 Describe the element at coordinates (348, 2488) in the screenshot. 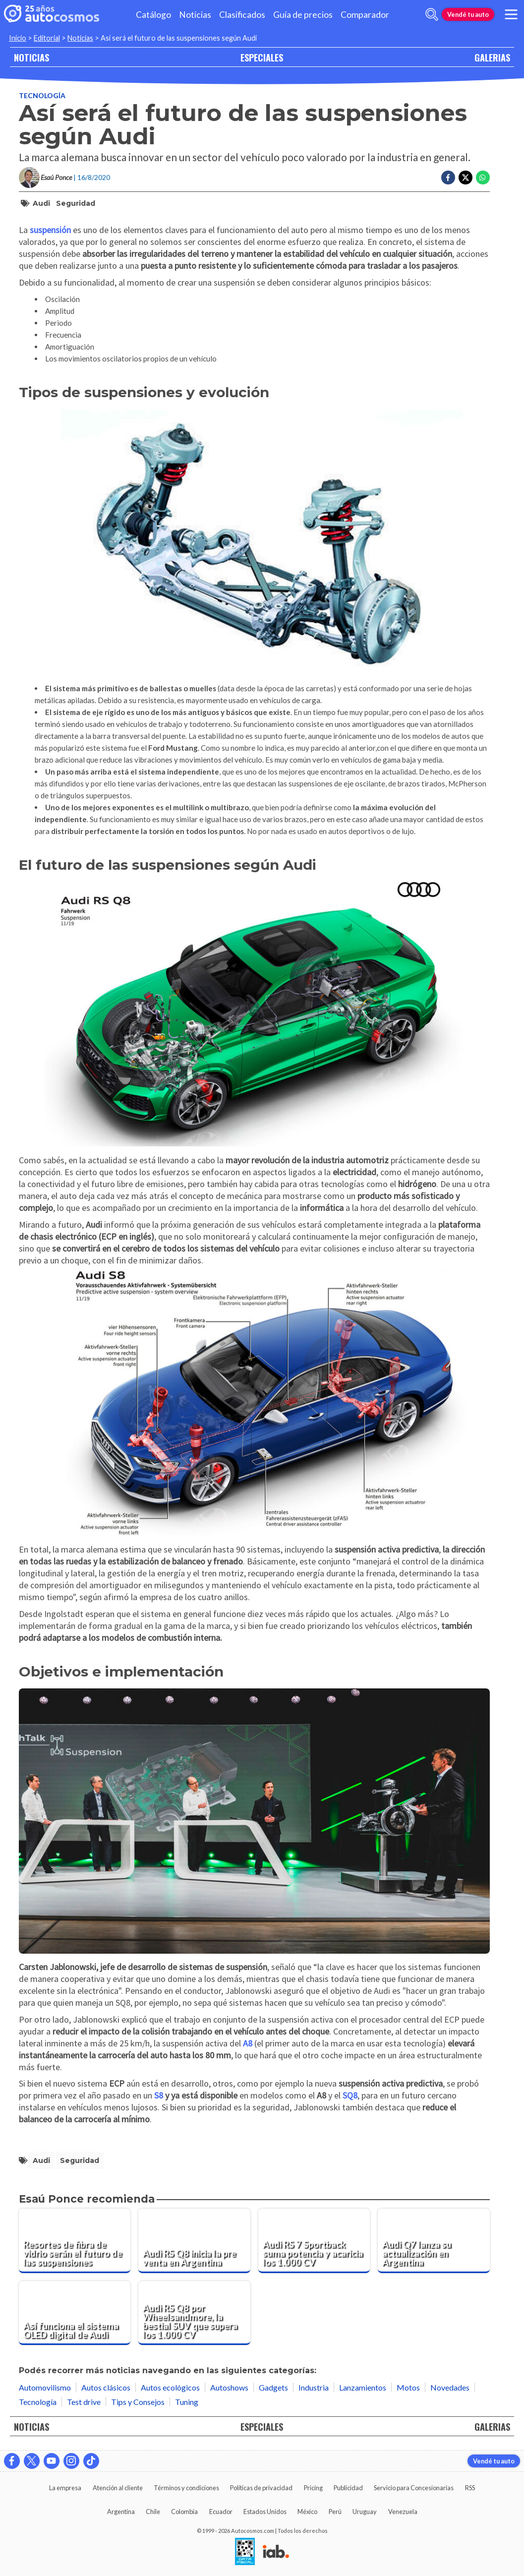

I see `Publicidad` at that location.